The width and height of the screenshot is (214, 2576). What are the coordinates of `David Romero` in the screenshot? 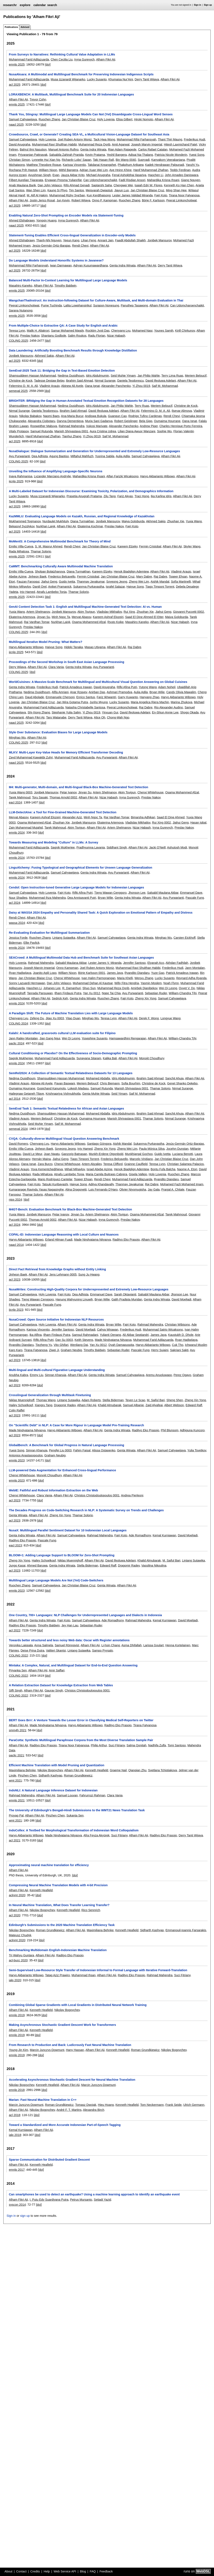 It's located at (18, 1143).